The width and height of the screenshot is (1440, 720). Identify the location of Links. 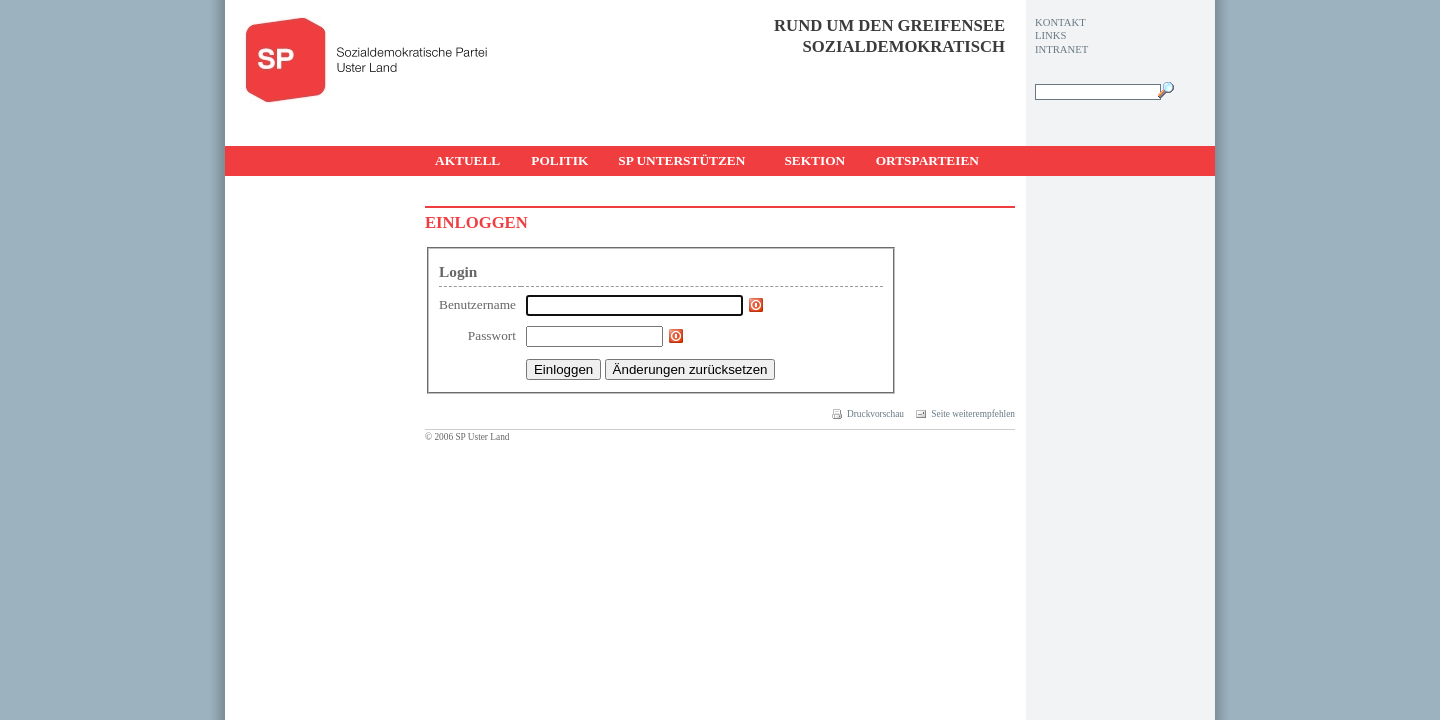
(1050, 35).